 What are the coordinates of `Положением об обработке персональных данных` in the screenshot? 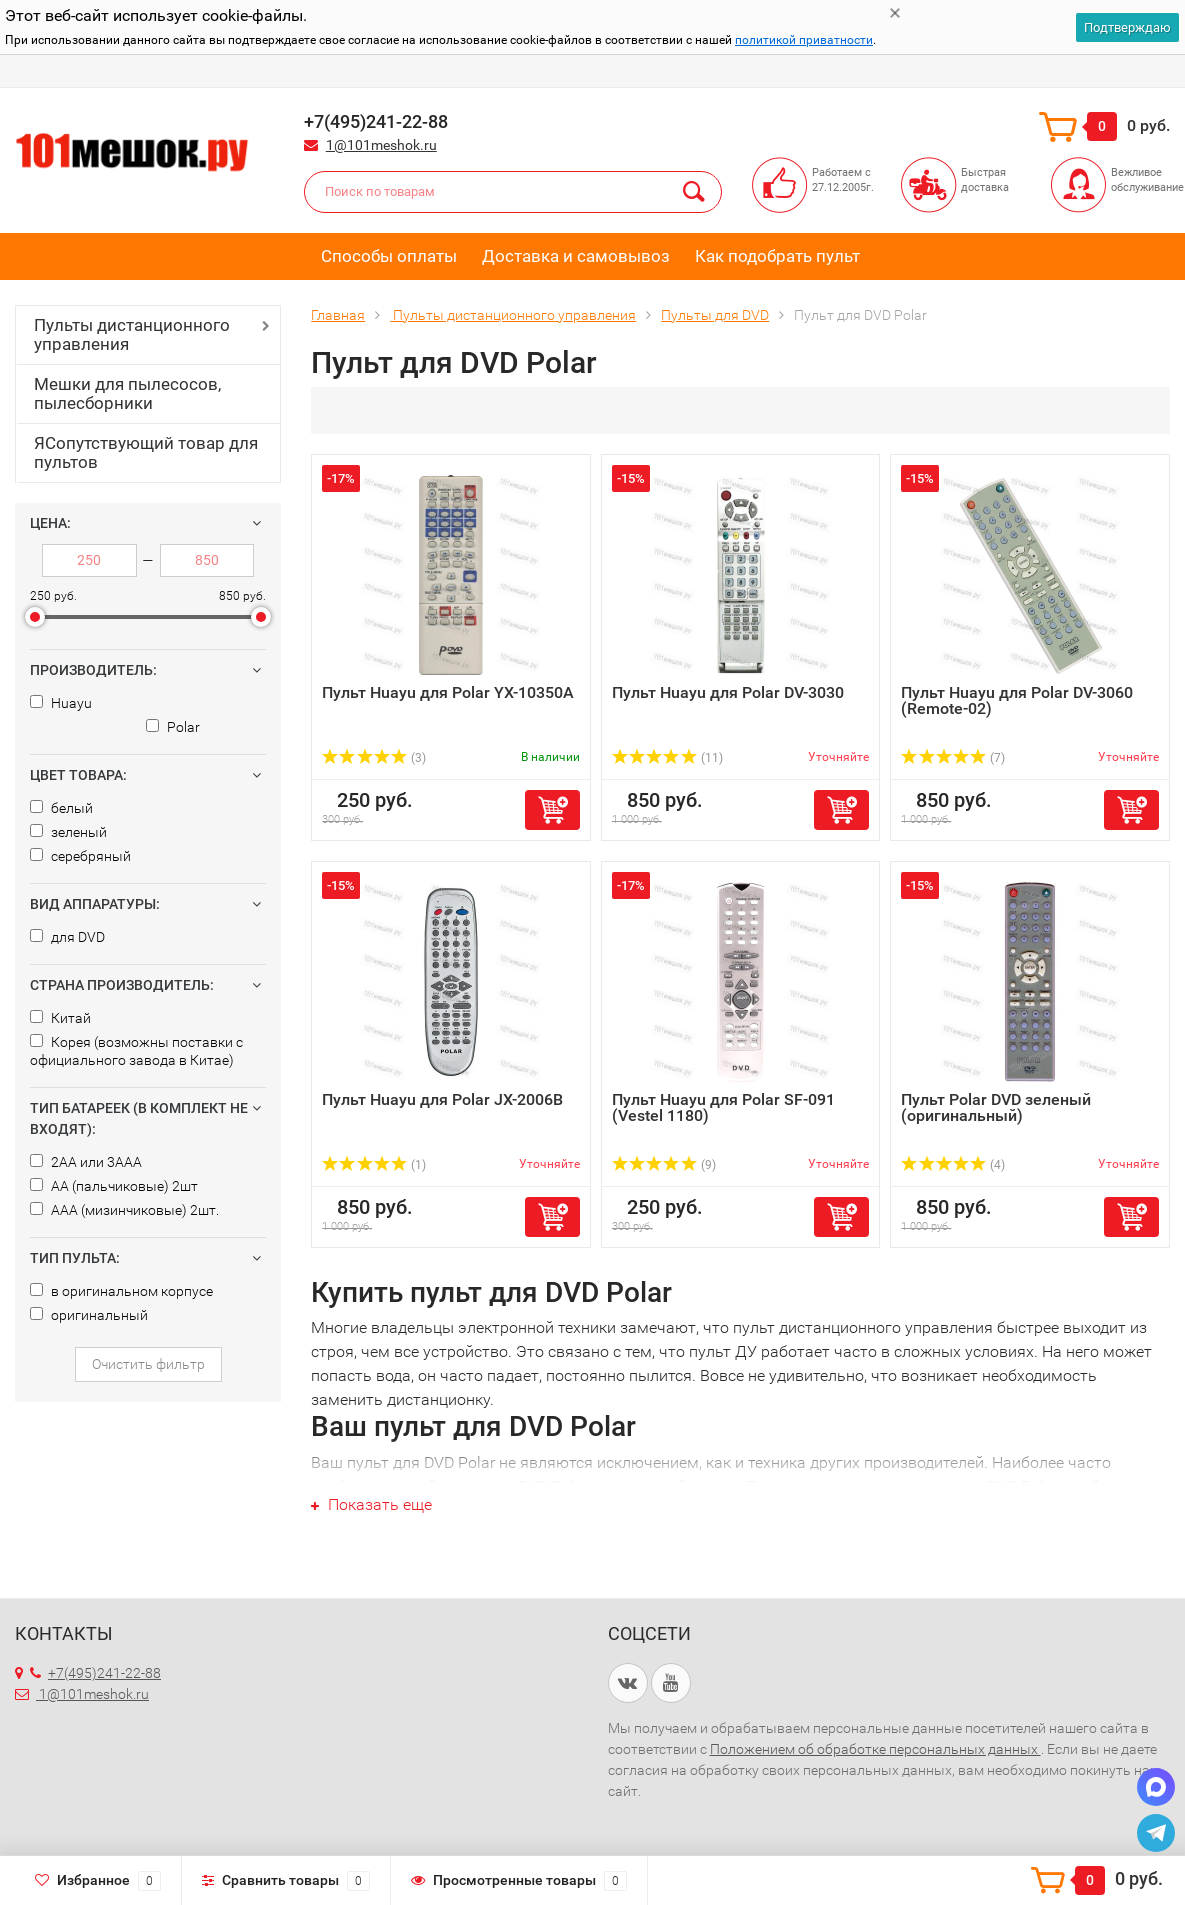 It's located at (875, 1749).